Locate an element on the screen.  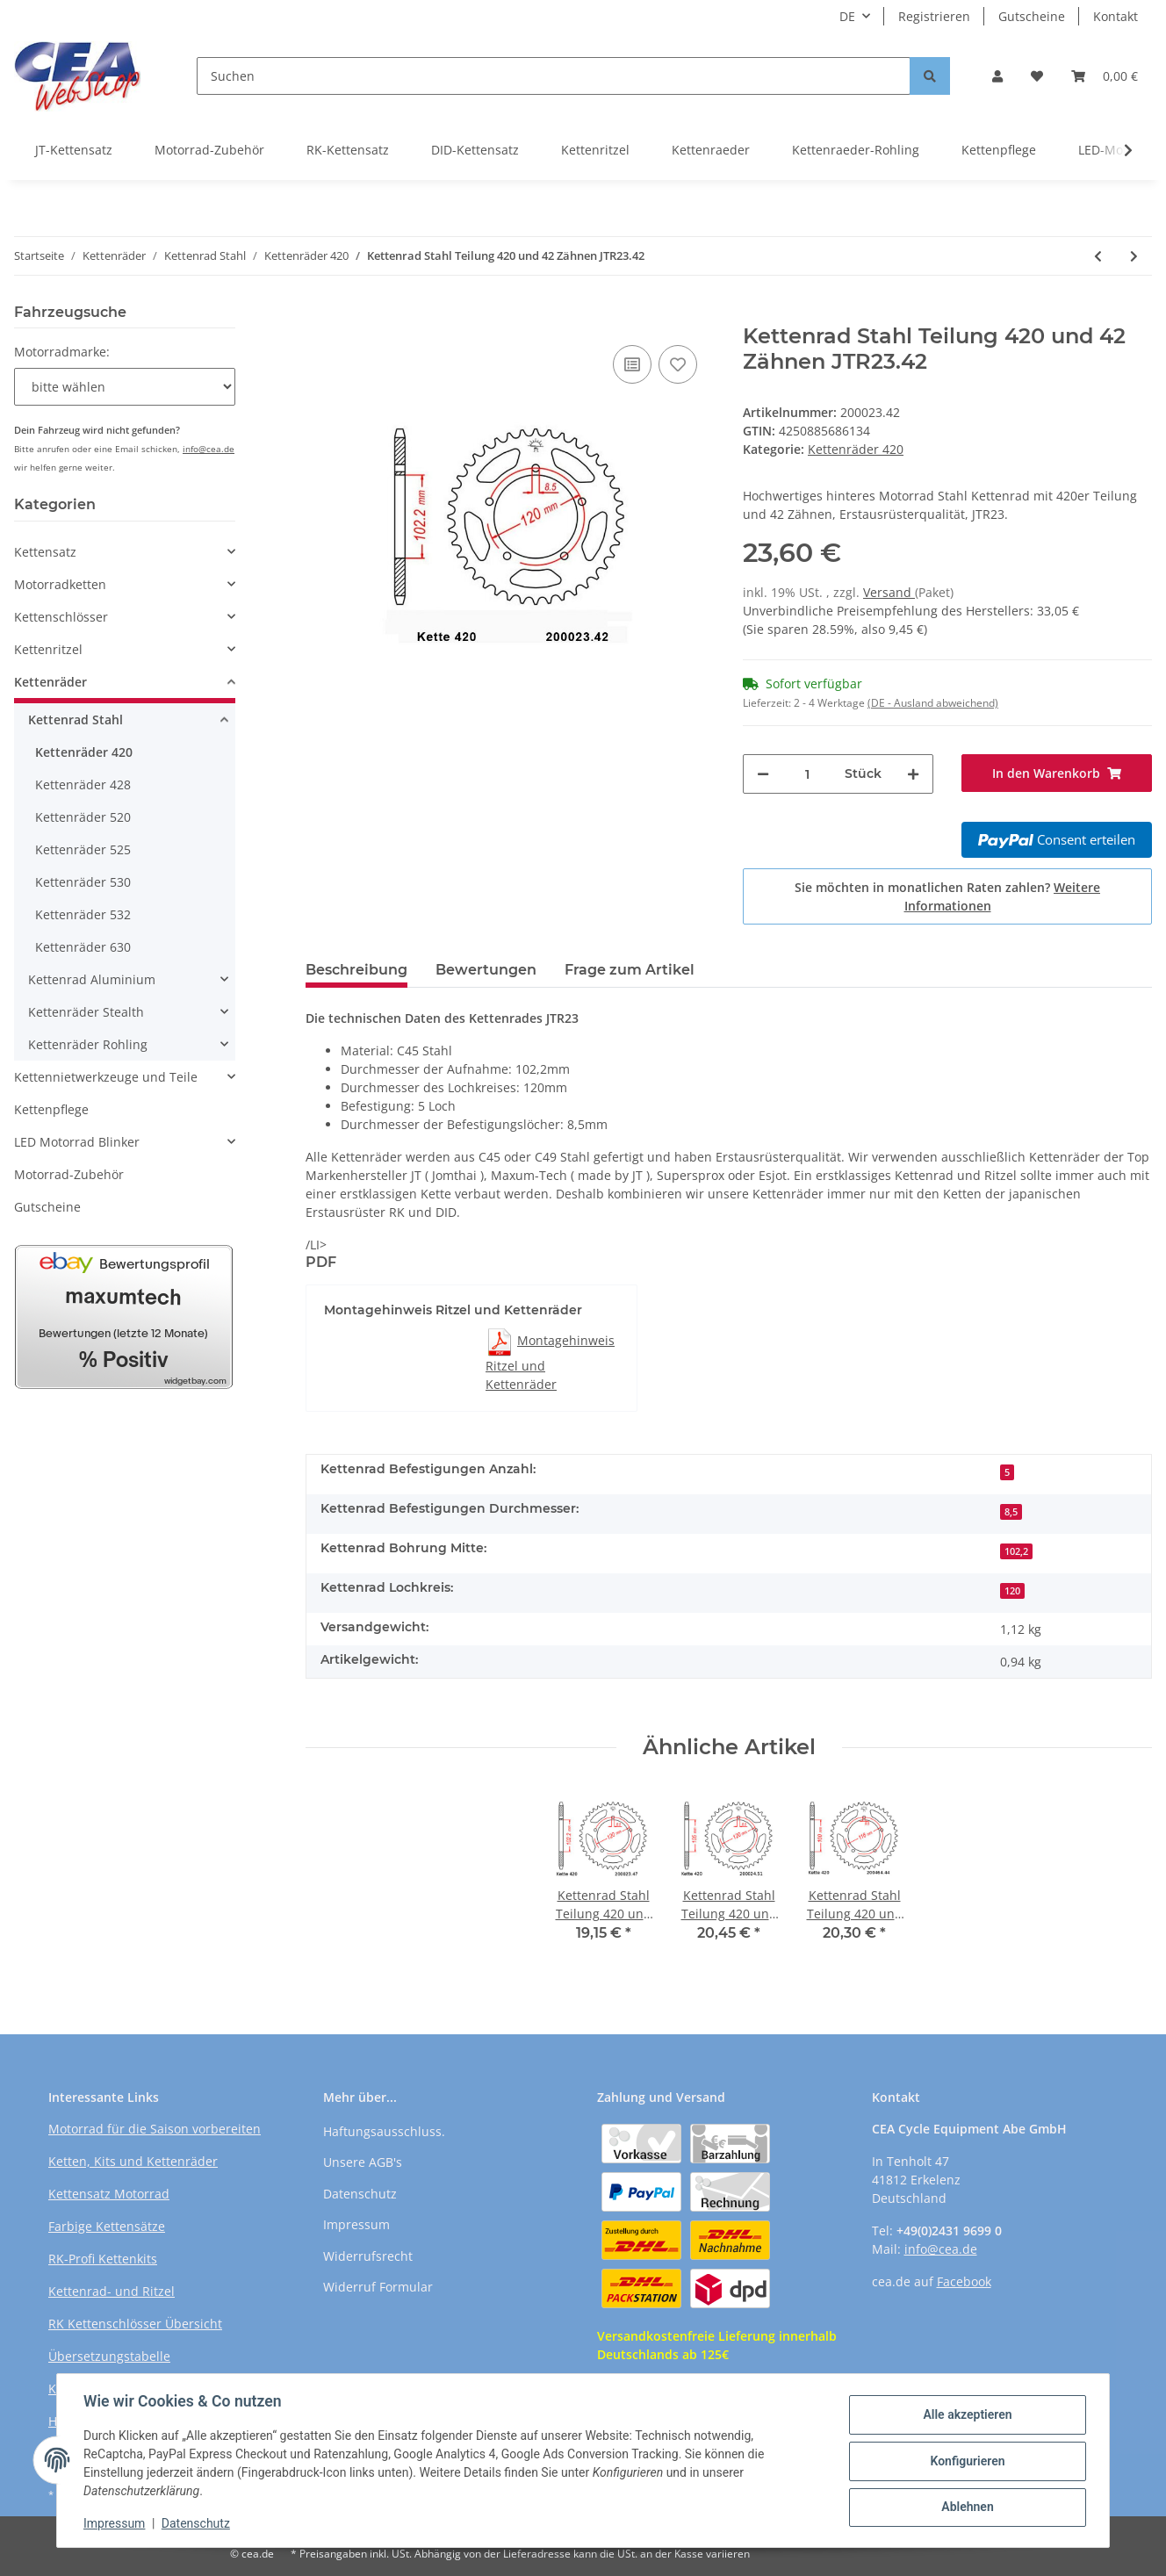
[Warenkorb] is located at coordinates (1104, 76).